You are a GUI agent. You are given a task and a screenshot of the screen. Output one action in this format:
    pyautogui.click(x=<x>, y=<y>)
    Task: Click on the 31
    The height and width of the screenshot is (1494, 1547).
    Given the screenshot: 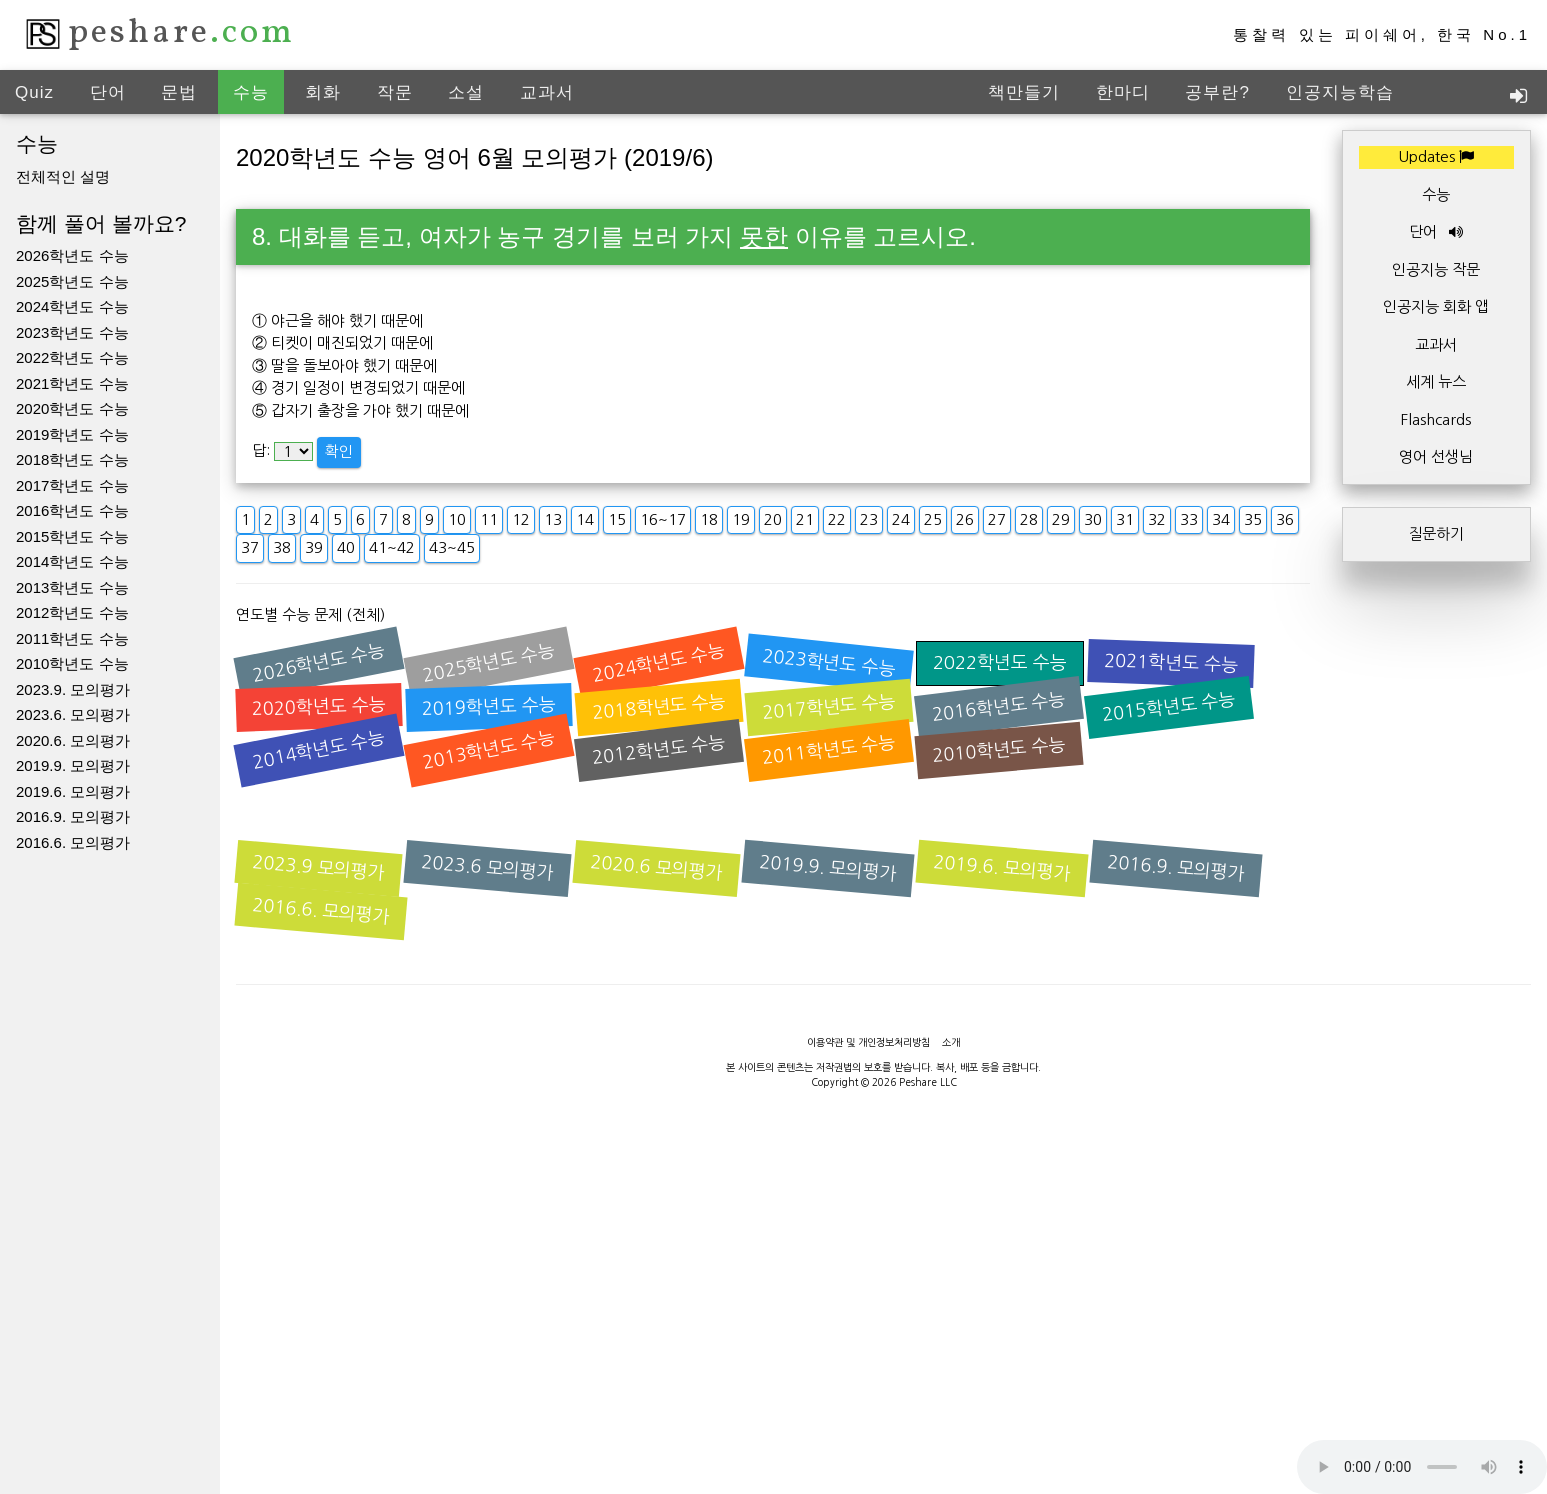 What is the action you would take?
    pyautogui.click(x=1125, y=519)
    